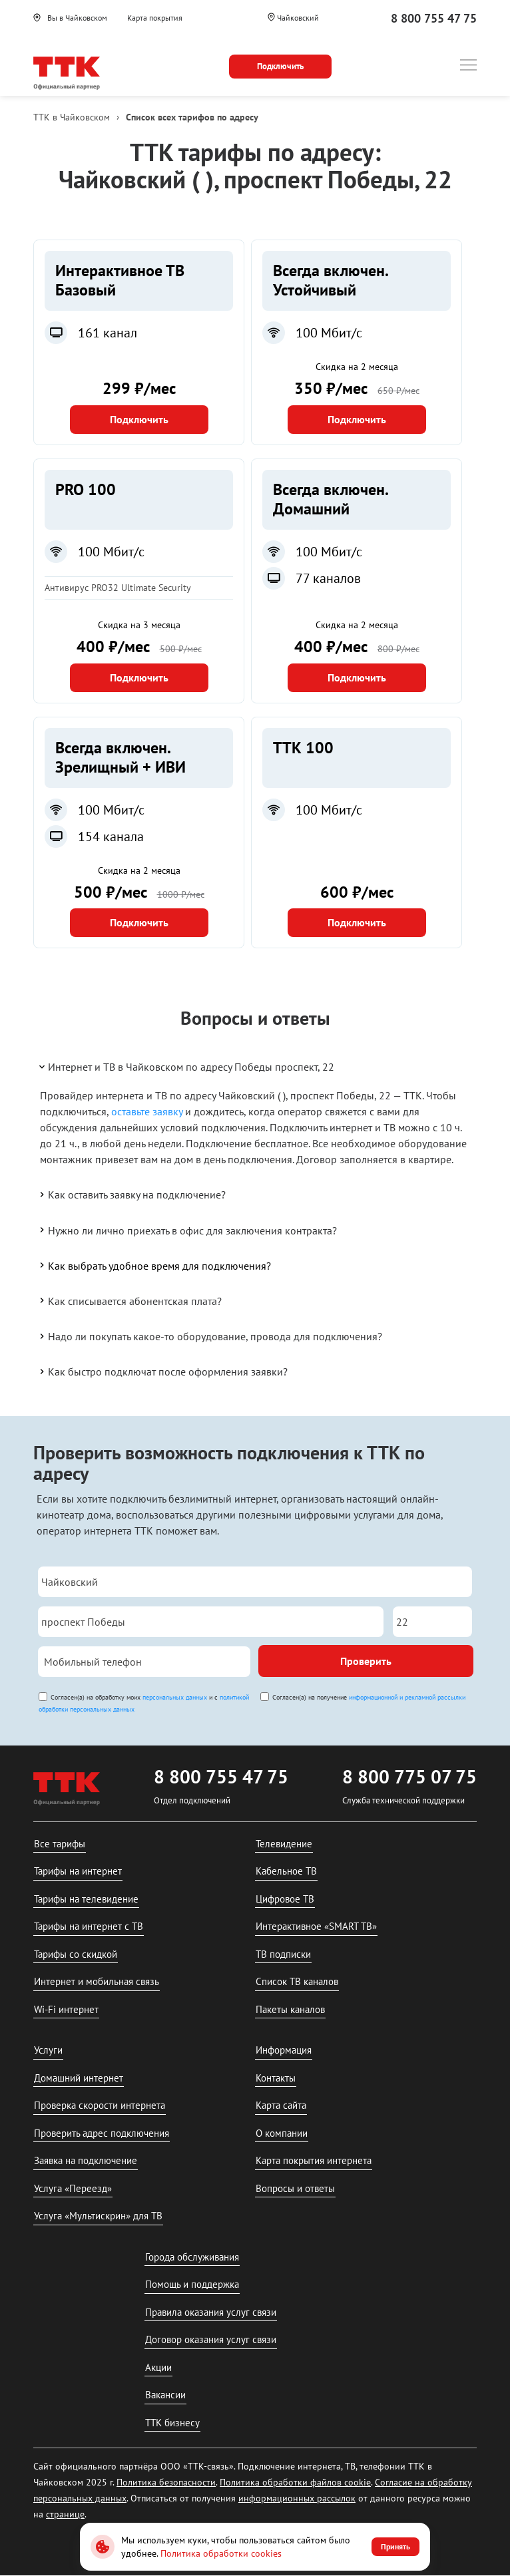 This screenshot has width=510, height=2576. I want to click on Тарифы на интернет с ТВ, so click(88, 1926).